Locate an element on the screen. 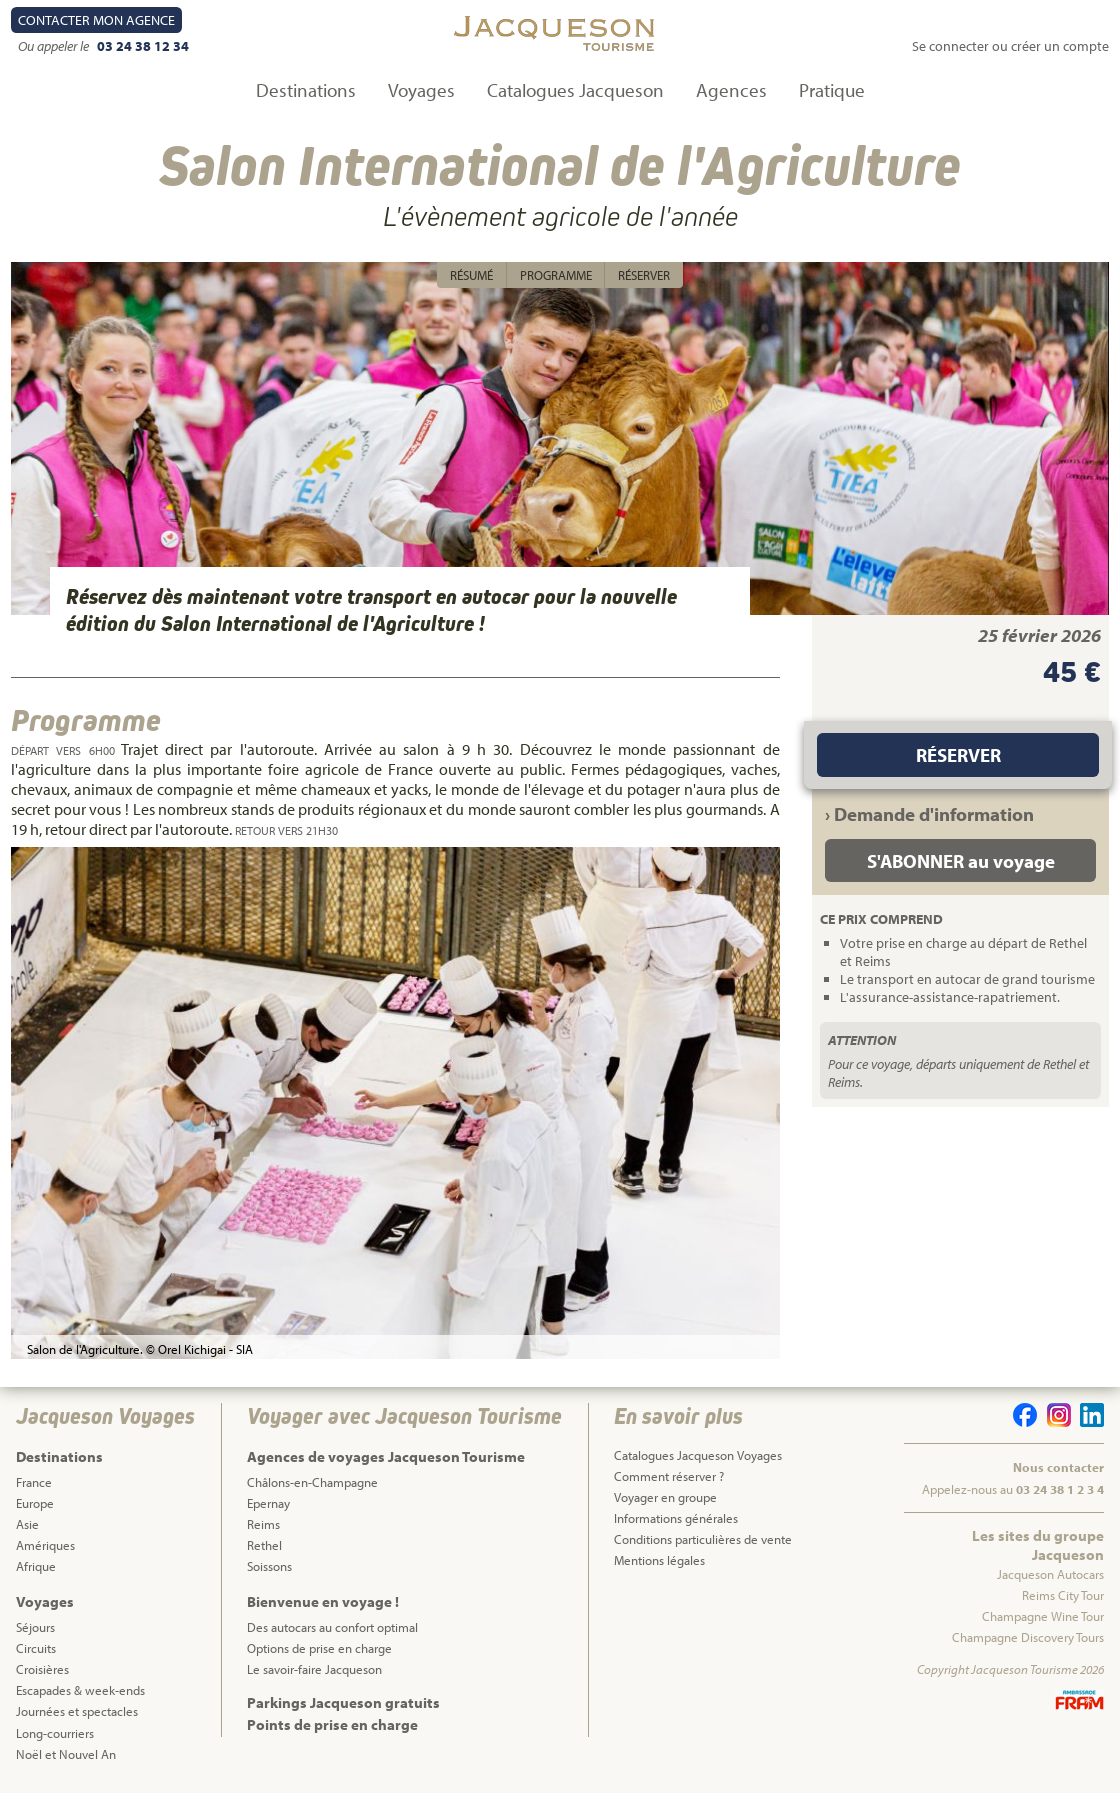 The width and height of the screenshot is (1120, 1793). Voyager en groupe is located at coordinates (665, 1497).